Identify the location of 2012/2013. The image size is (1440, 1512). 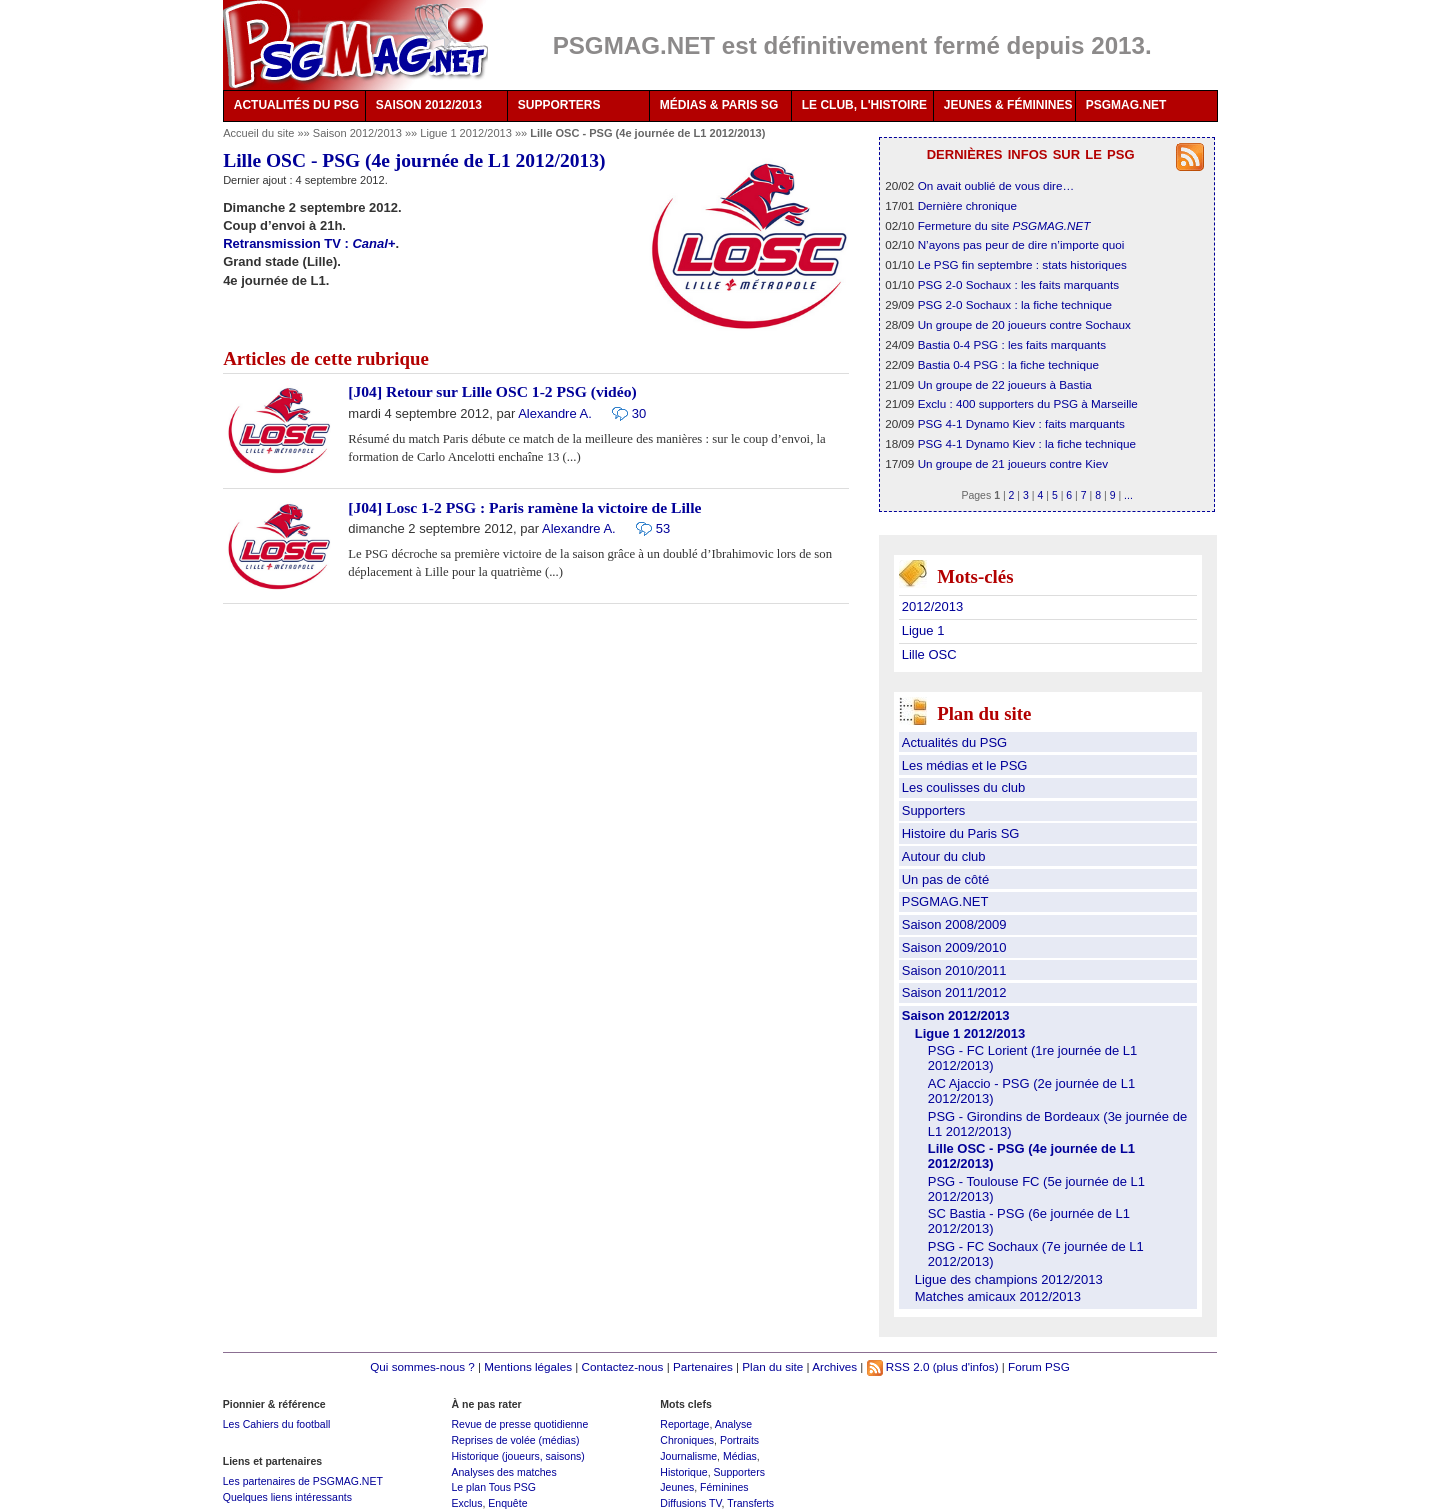
(932, 606).